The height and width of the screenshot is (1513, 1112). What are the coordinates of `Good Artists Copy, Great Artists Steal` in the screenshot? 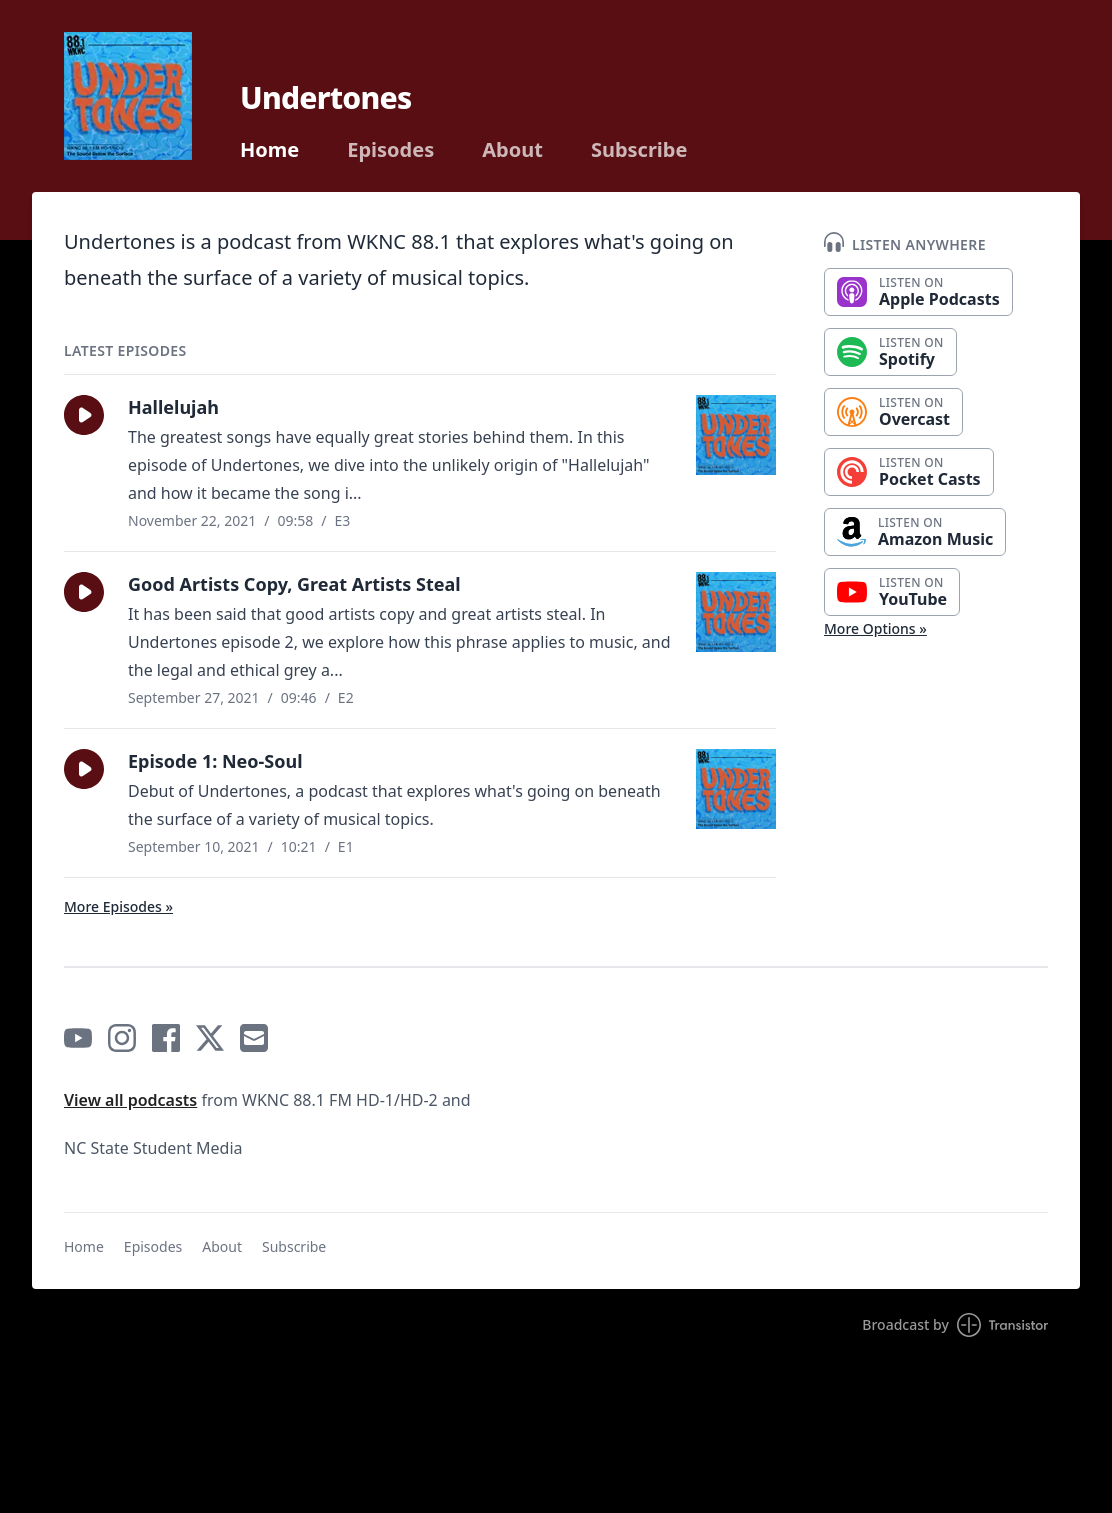 It's located at (294, 584).